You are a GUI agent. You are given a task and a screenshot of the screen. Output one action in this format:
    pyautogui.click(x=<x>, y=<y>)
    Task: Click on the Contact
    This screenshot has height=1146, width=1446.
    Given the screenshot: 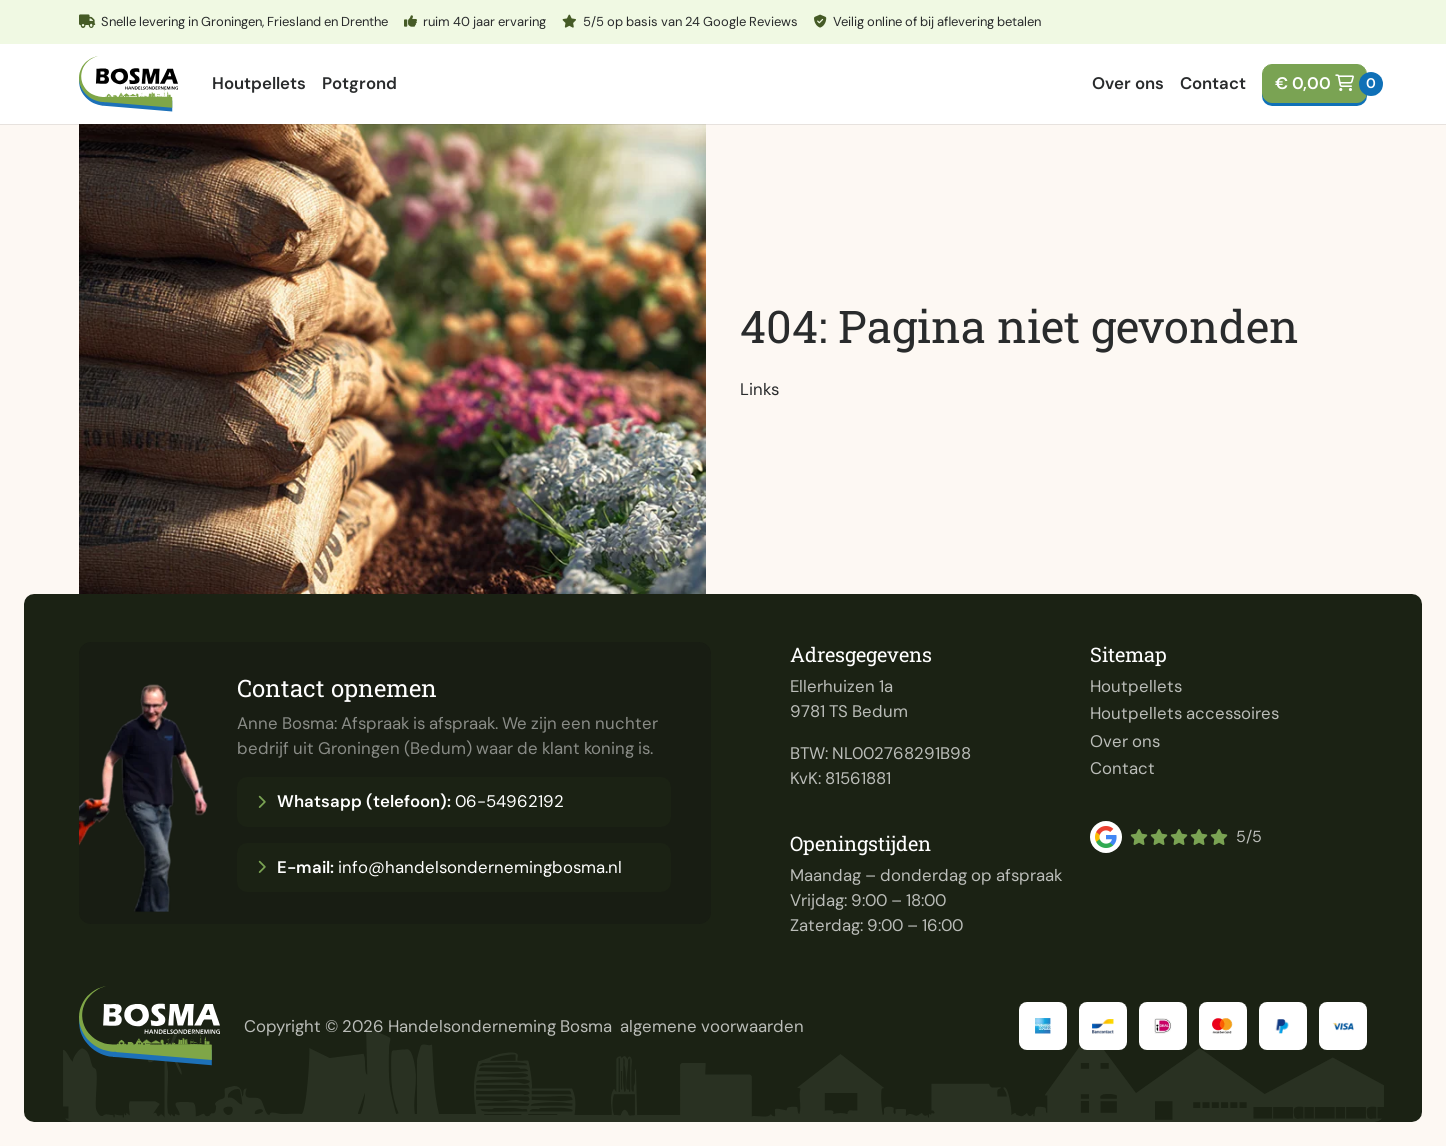 What is the action you would take?
    pyautogui.click(x=1213, y=83)
    